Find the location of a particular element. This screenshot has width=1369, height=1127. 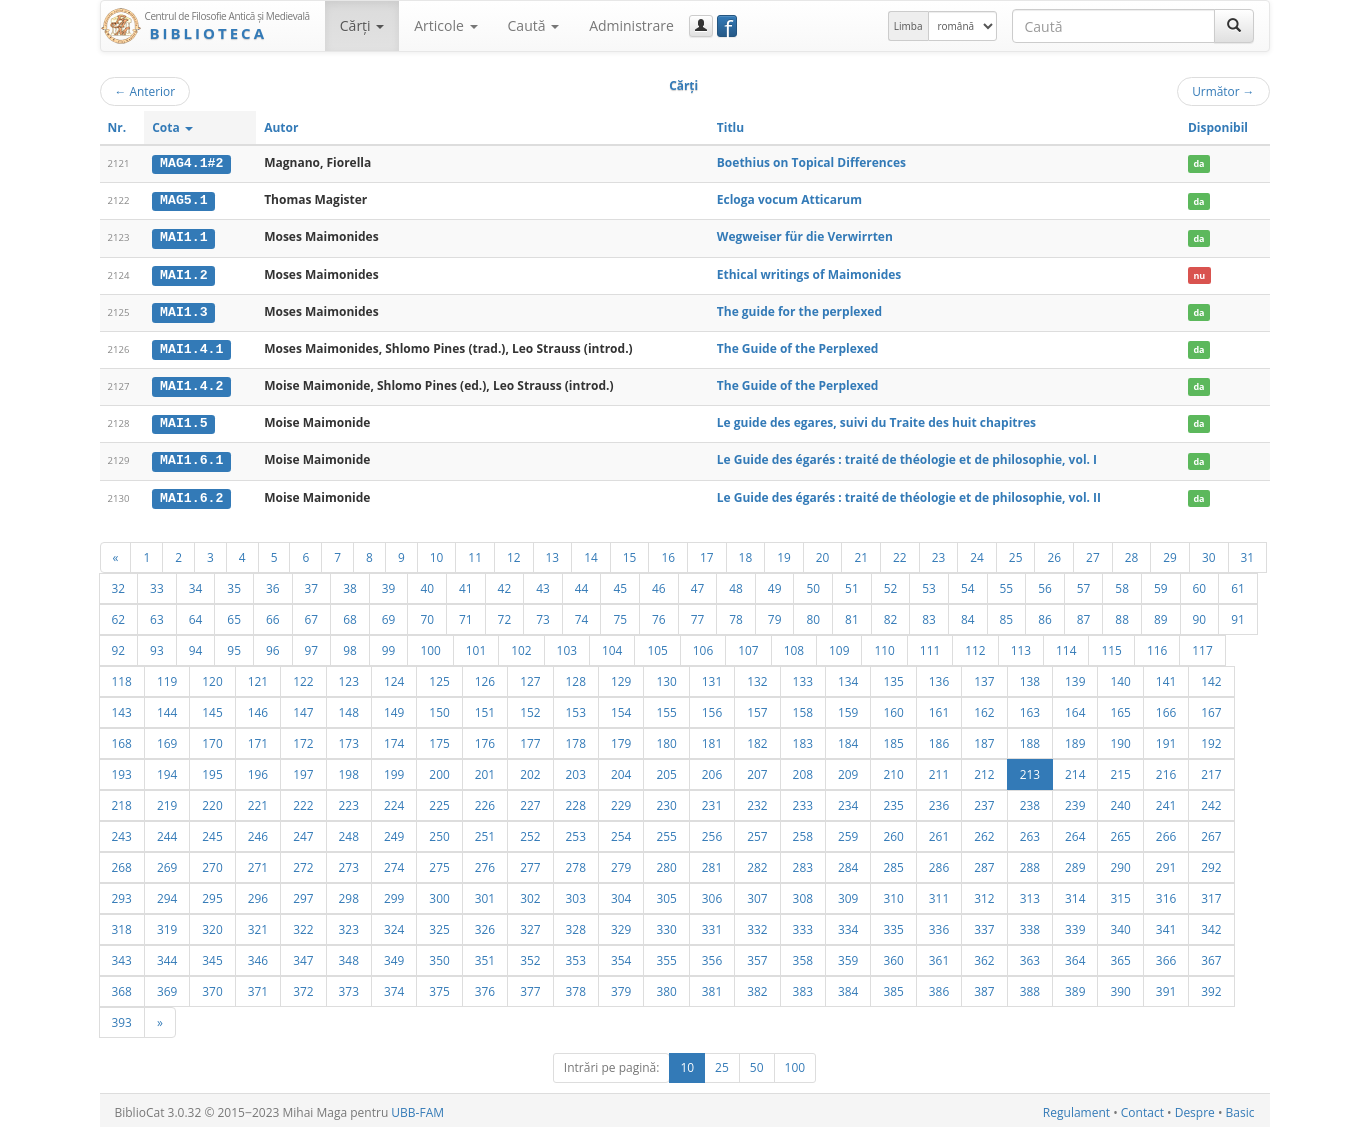

236 is located at coordinates (939, 801).